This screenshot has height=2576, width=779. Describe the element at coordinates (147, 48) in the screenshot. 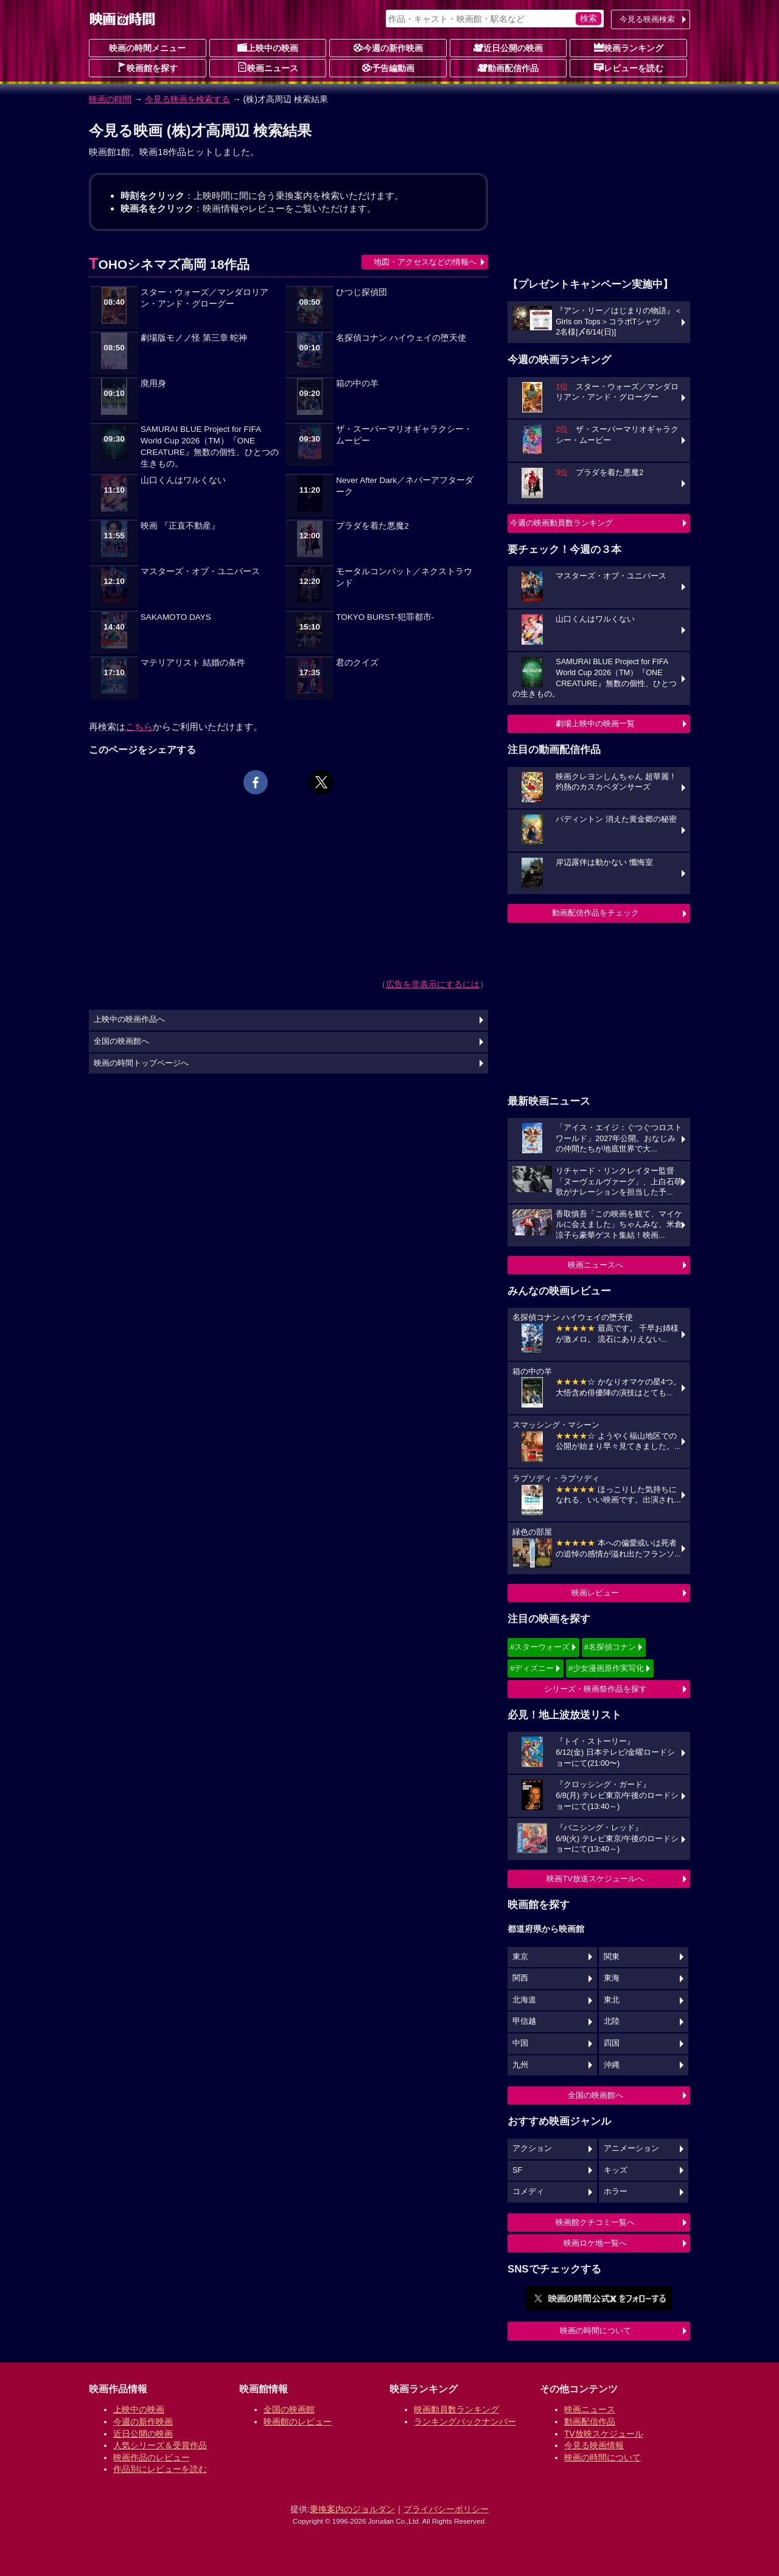

I see `映画の時間メニュー` at that location.